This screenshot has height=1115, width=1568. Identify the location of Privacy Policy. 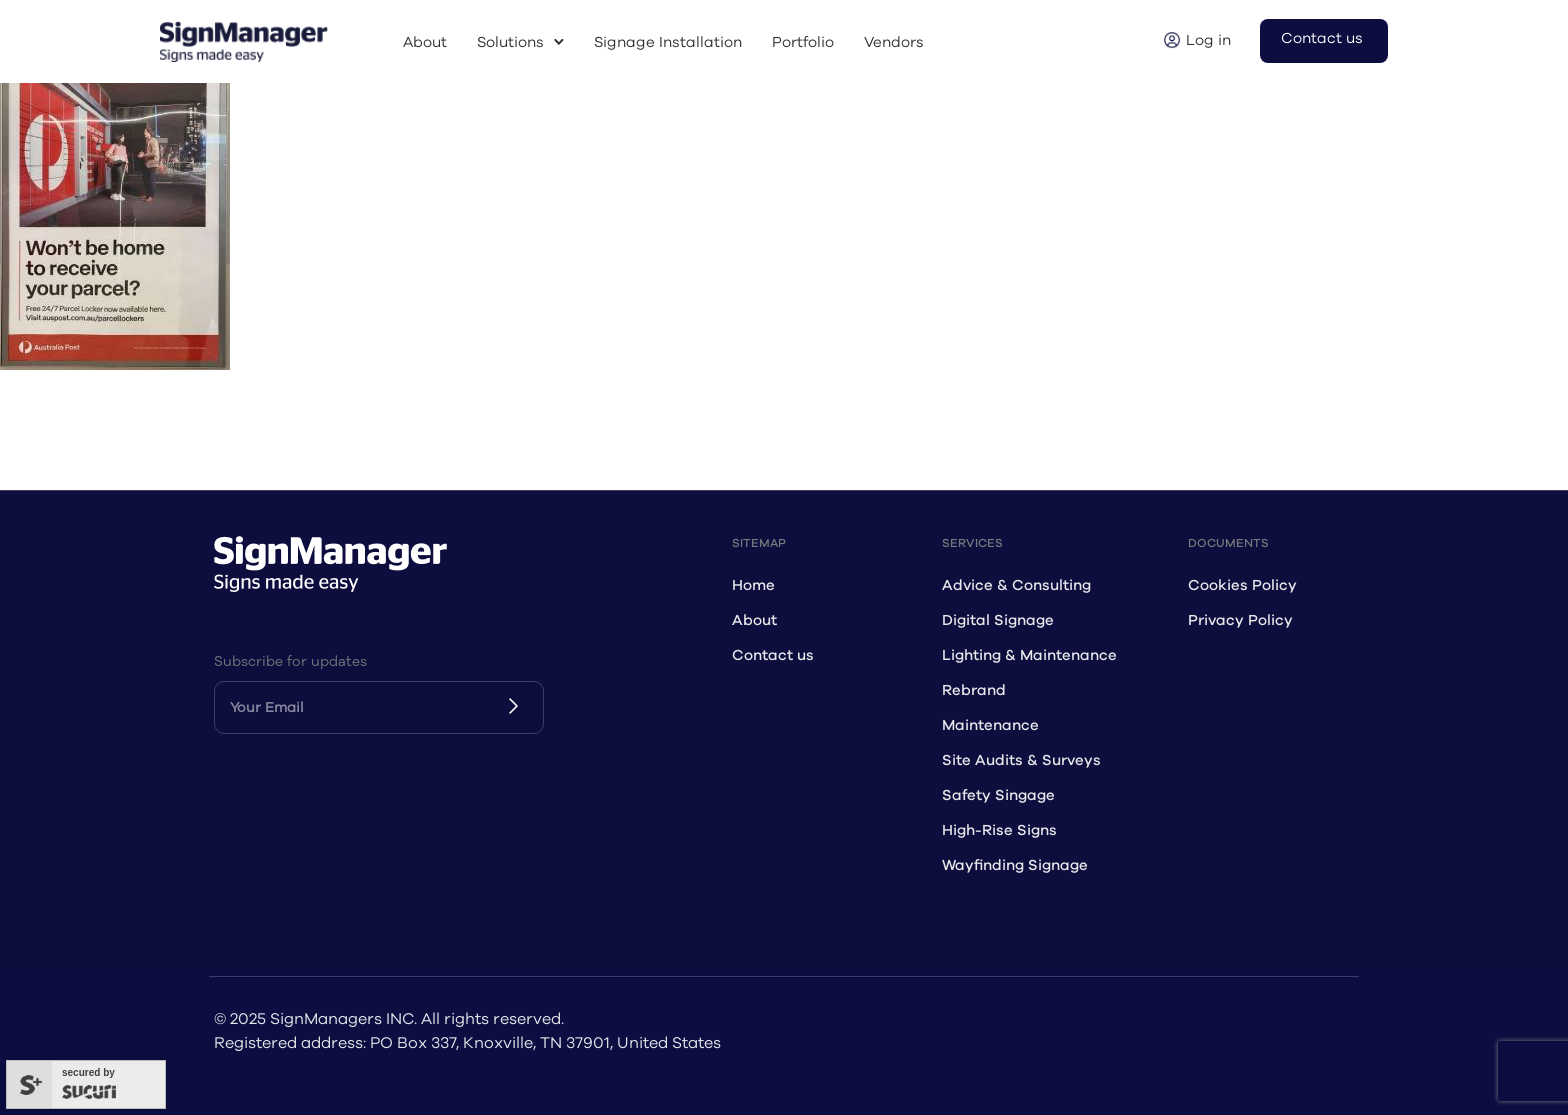
(1240, 620).